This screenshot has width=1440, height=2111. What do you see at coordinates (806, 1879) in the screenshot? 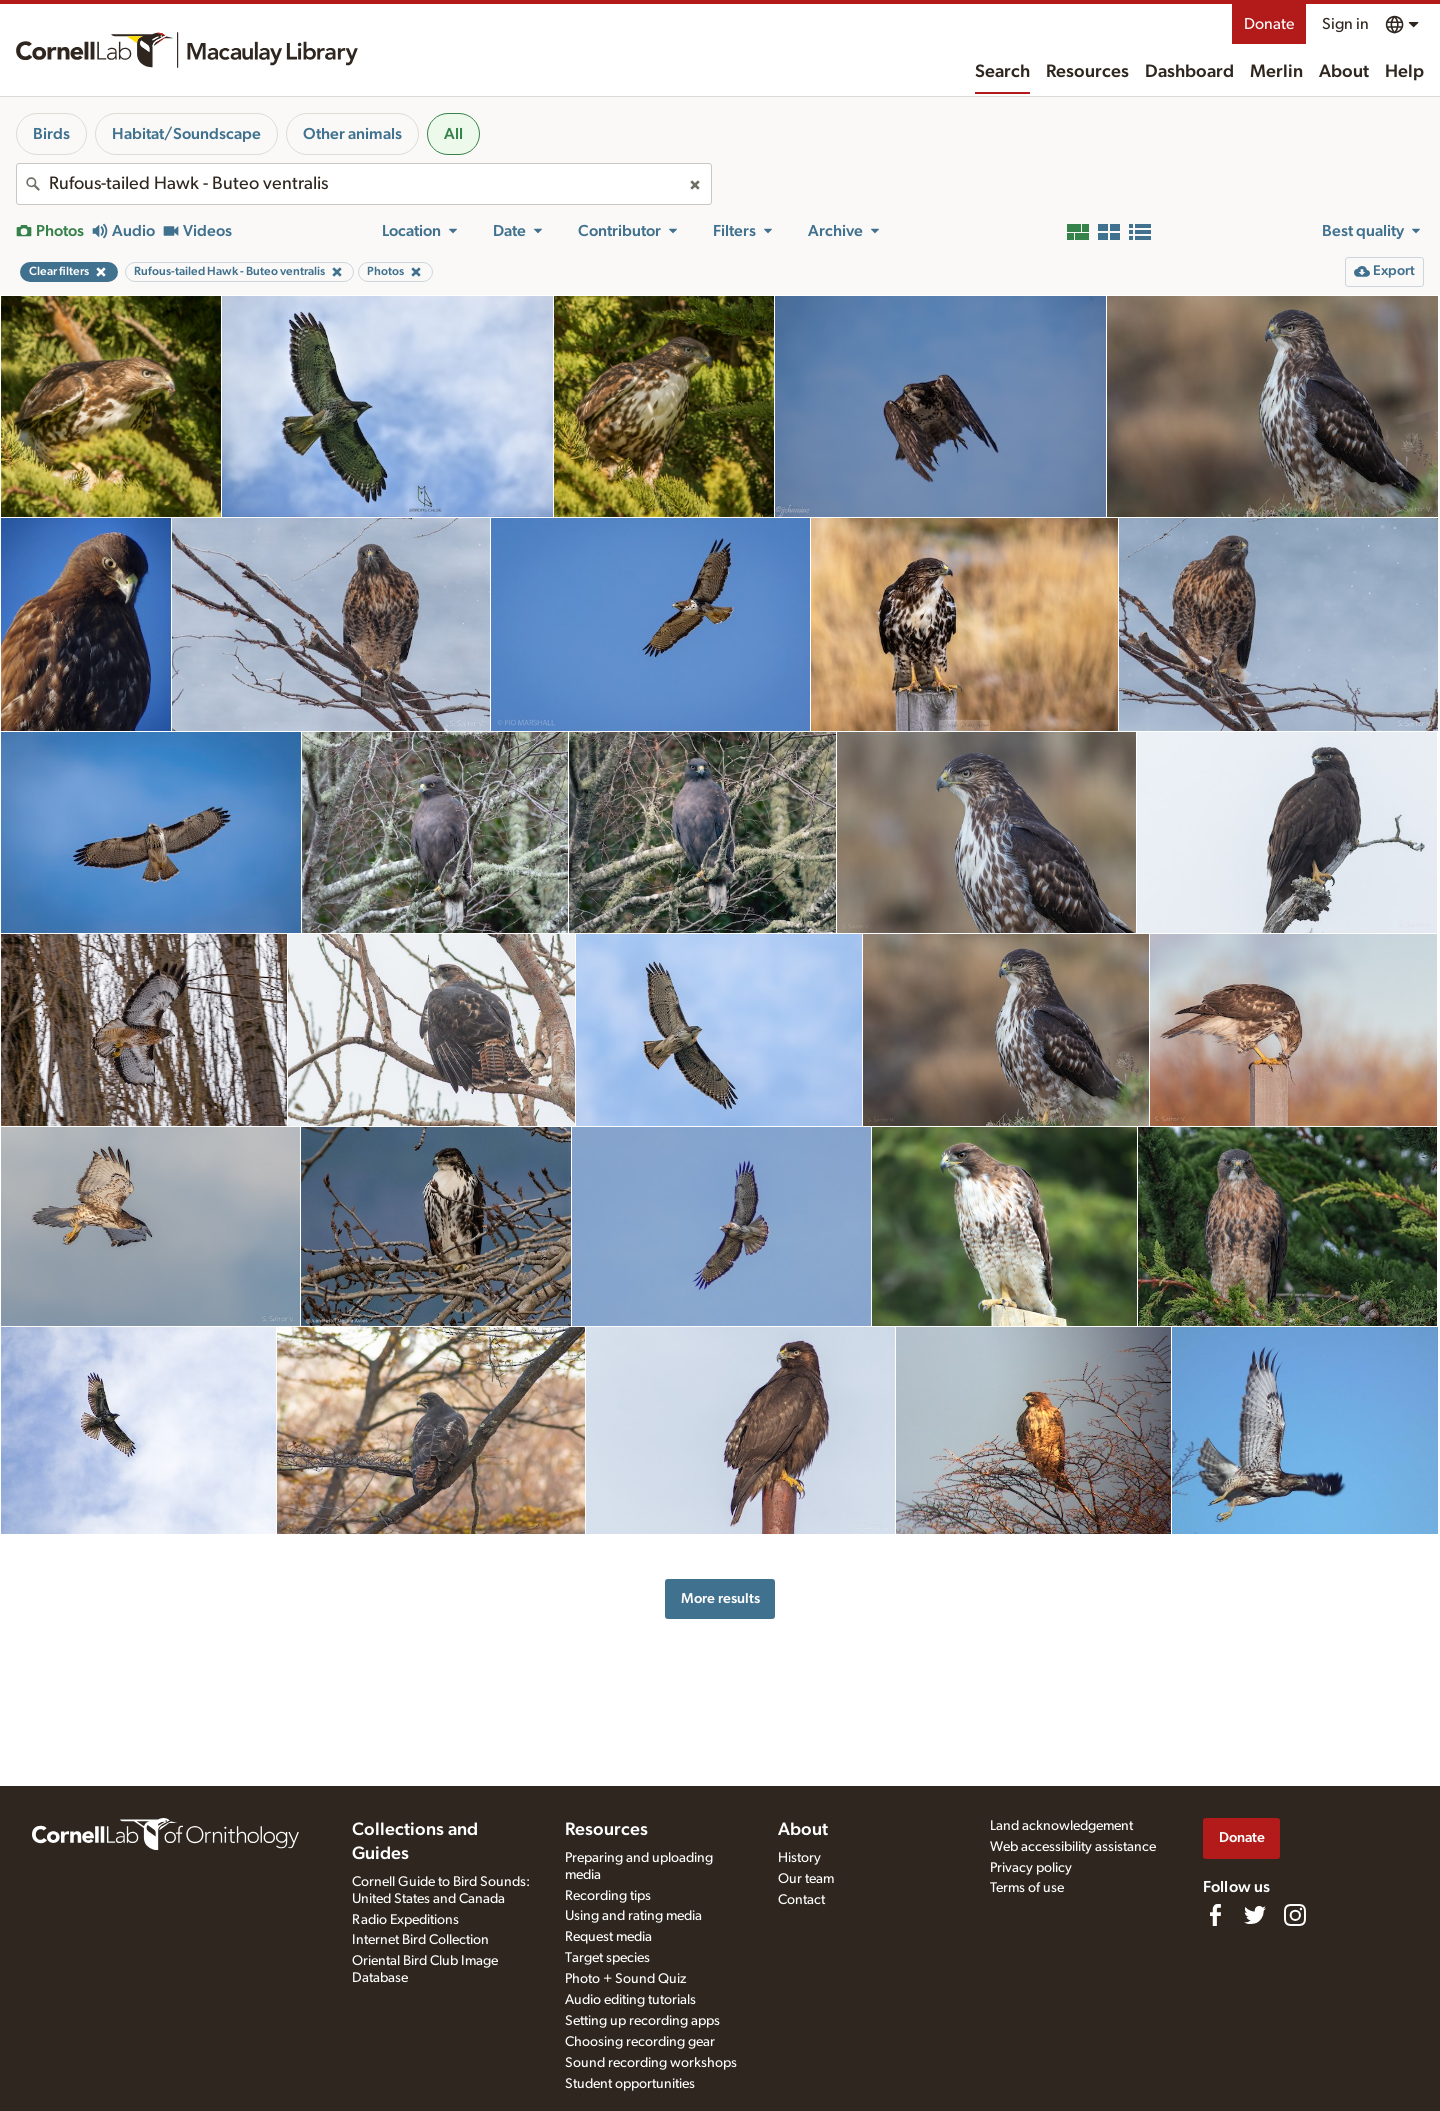
I see `Our team` at bounding box center [806, 1879].